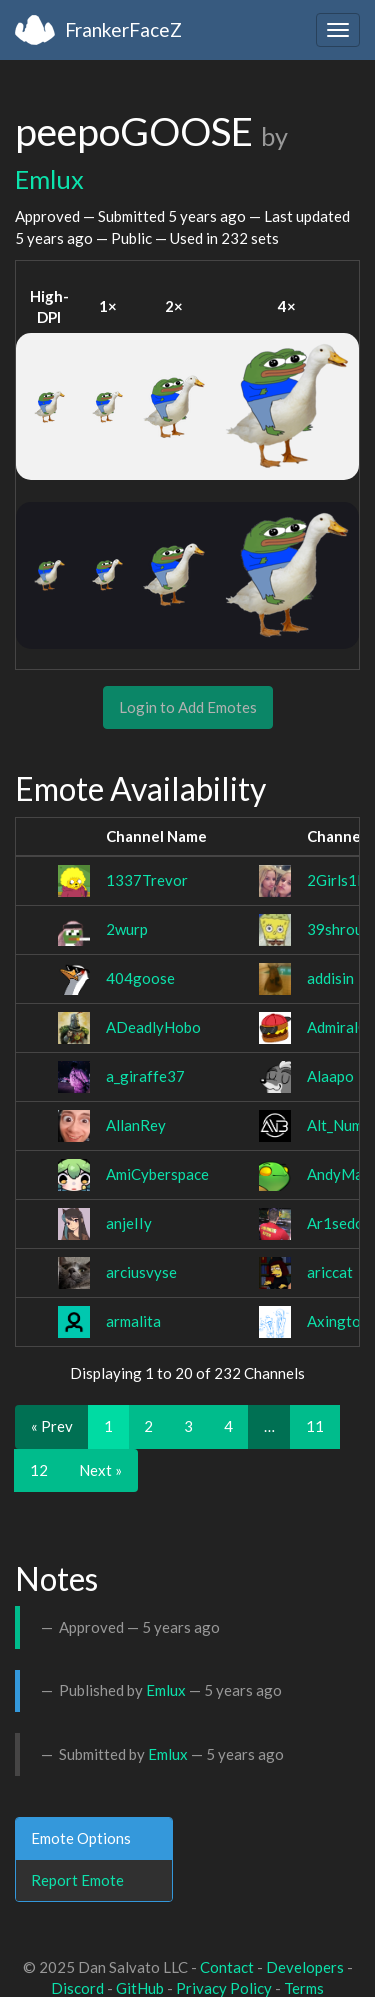 This screenshot has width=375, height=1997. Describe the element at coordinates (339, 929) in the screenshot. I see `39shroud` at that location.